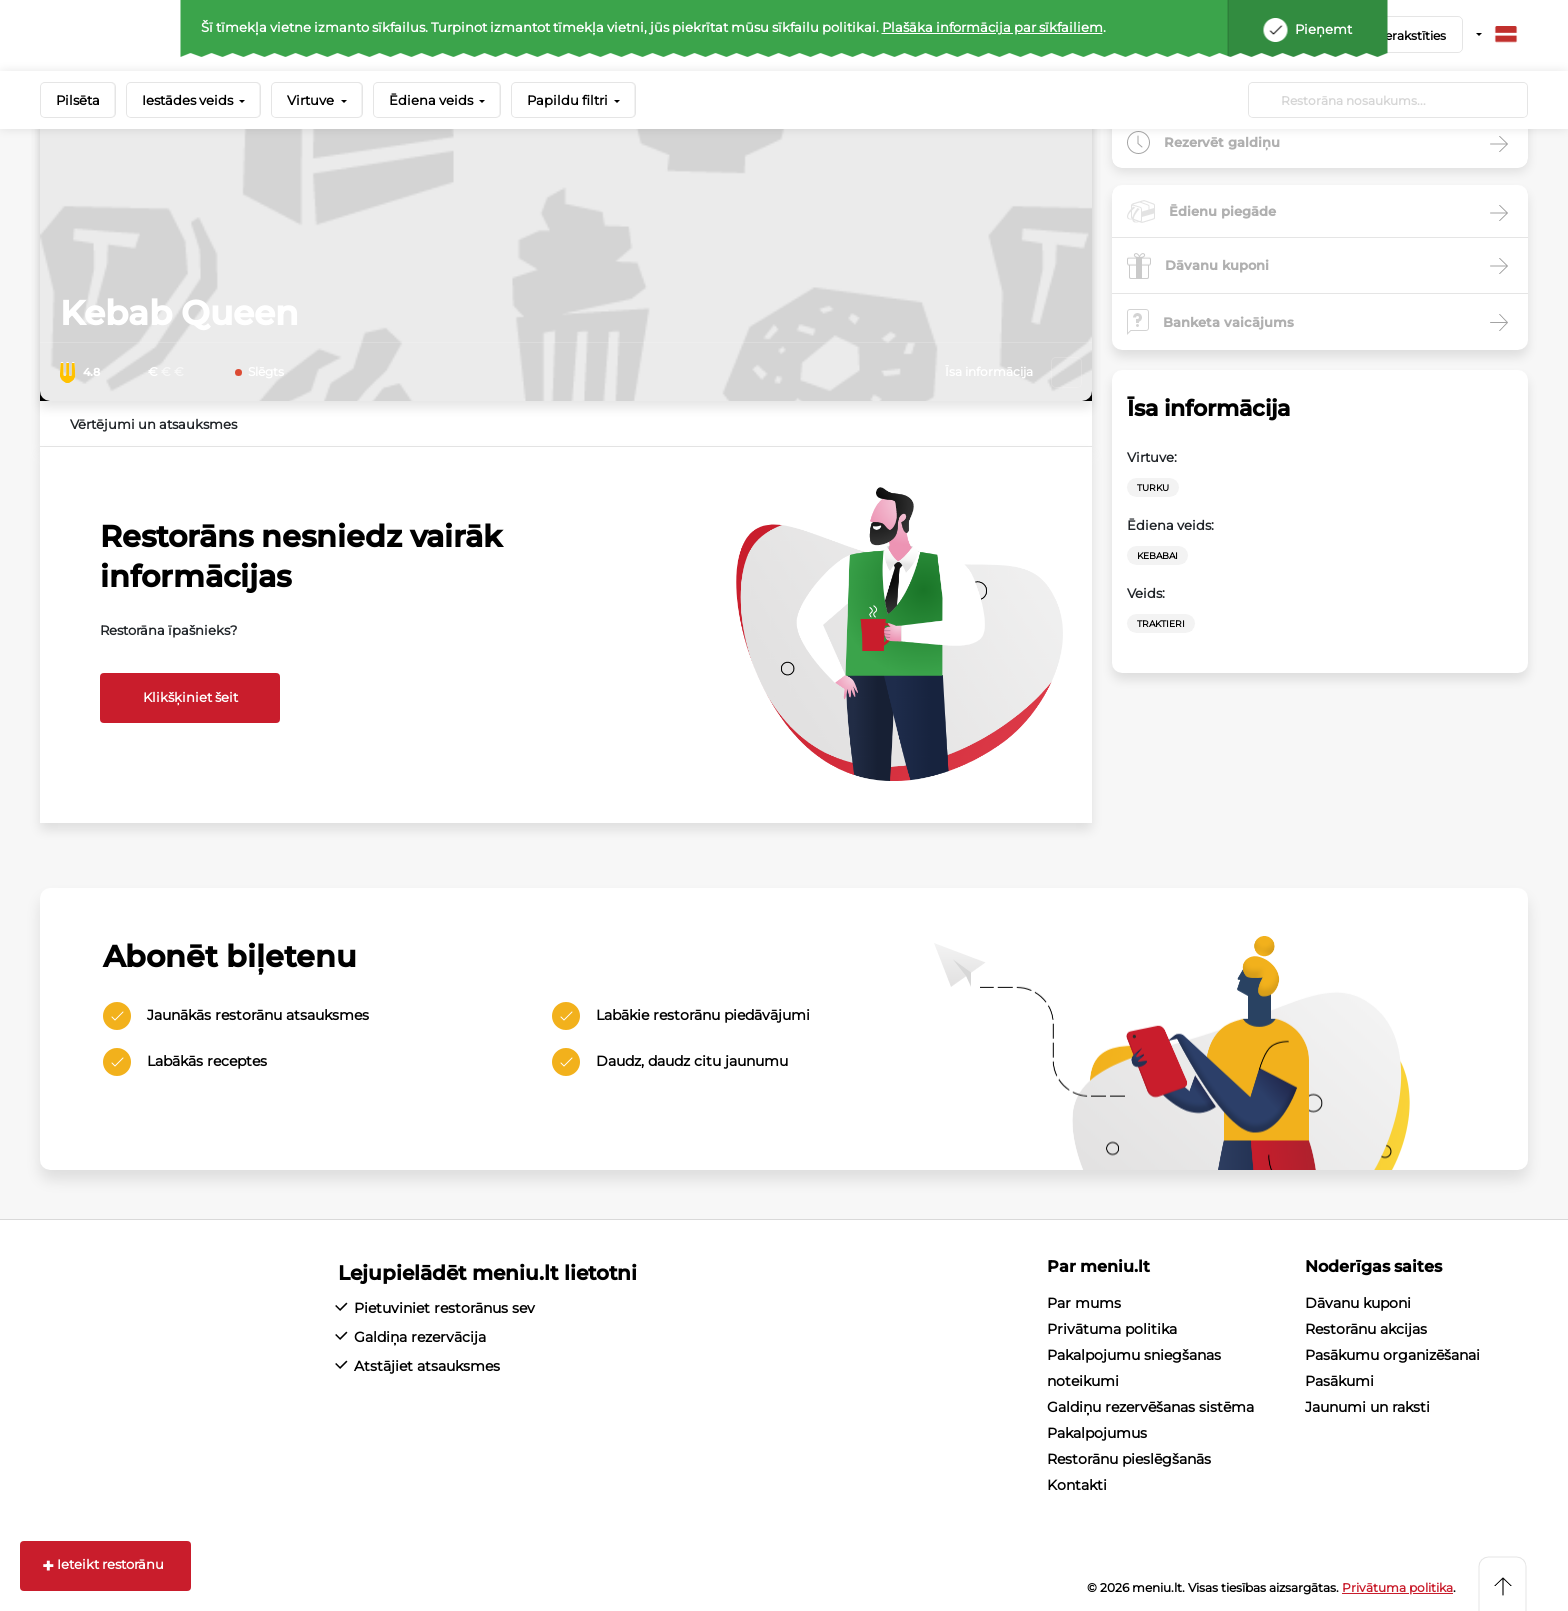 The height and width of the screenshot is (1611, 1568). Describe the element at coordinates (992, 27) in the screenshot. I see `Plašāka informācija par sīkfailiem` at that location.